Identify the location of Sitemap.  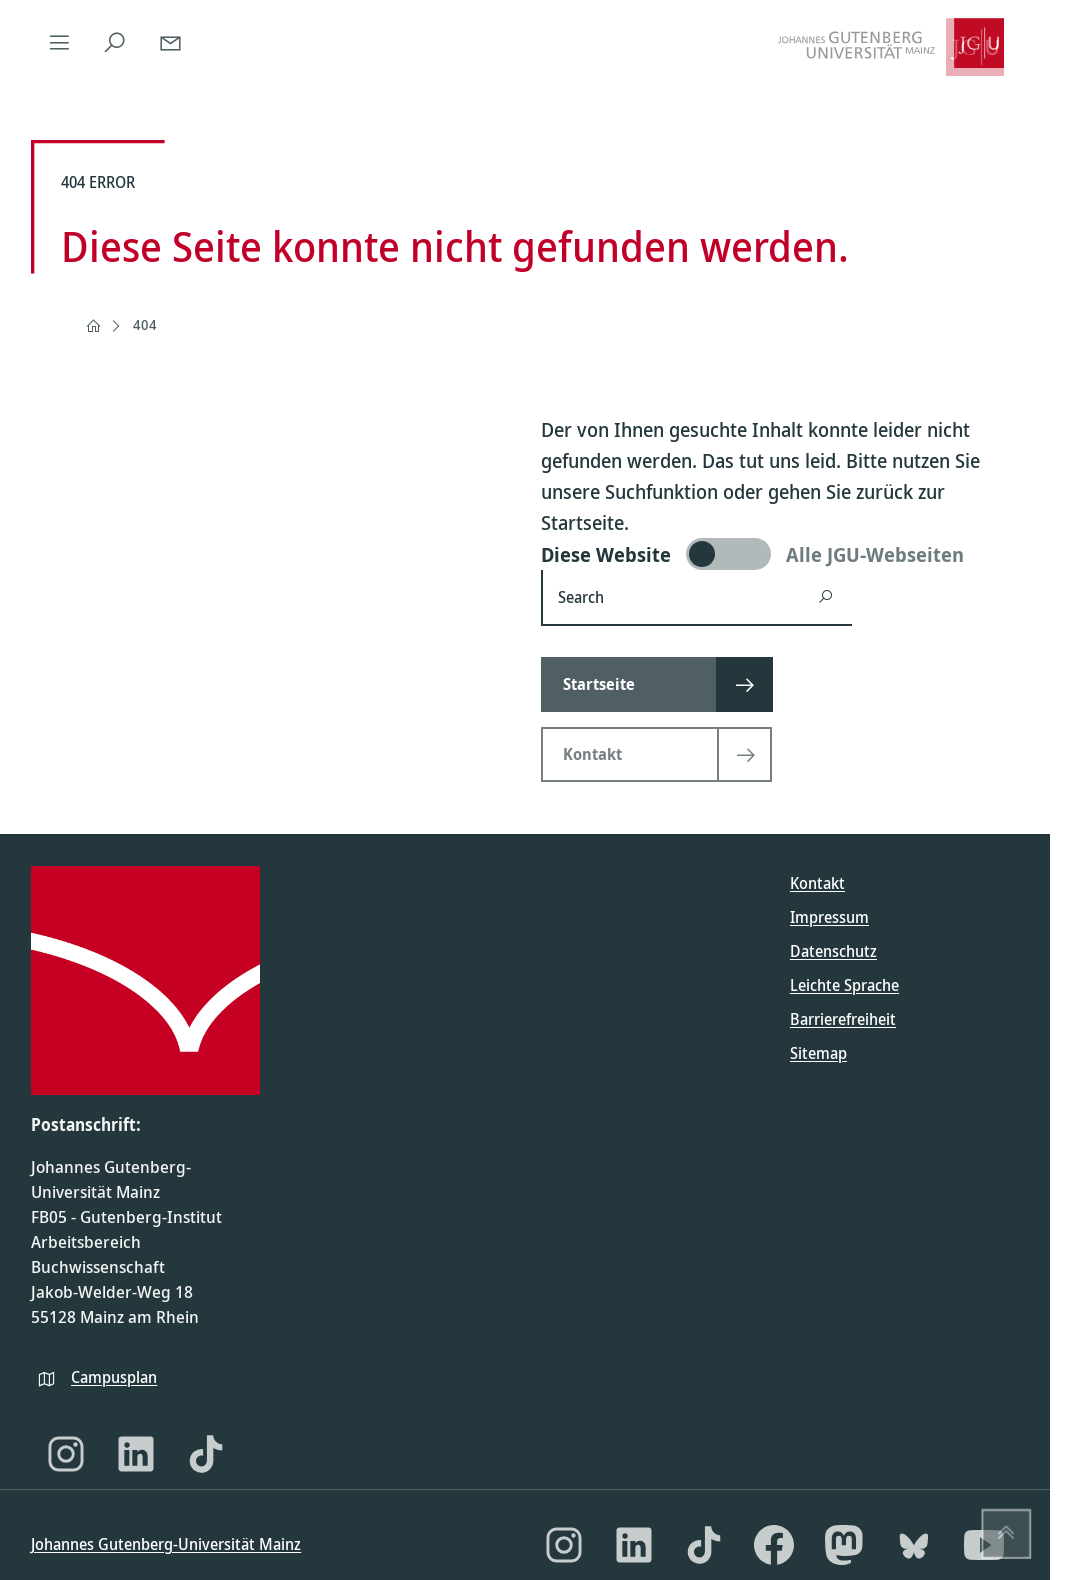
(818, 1053).